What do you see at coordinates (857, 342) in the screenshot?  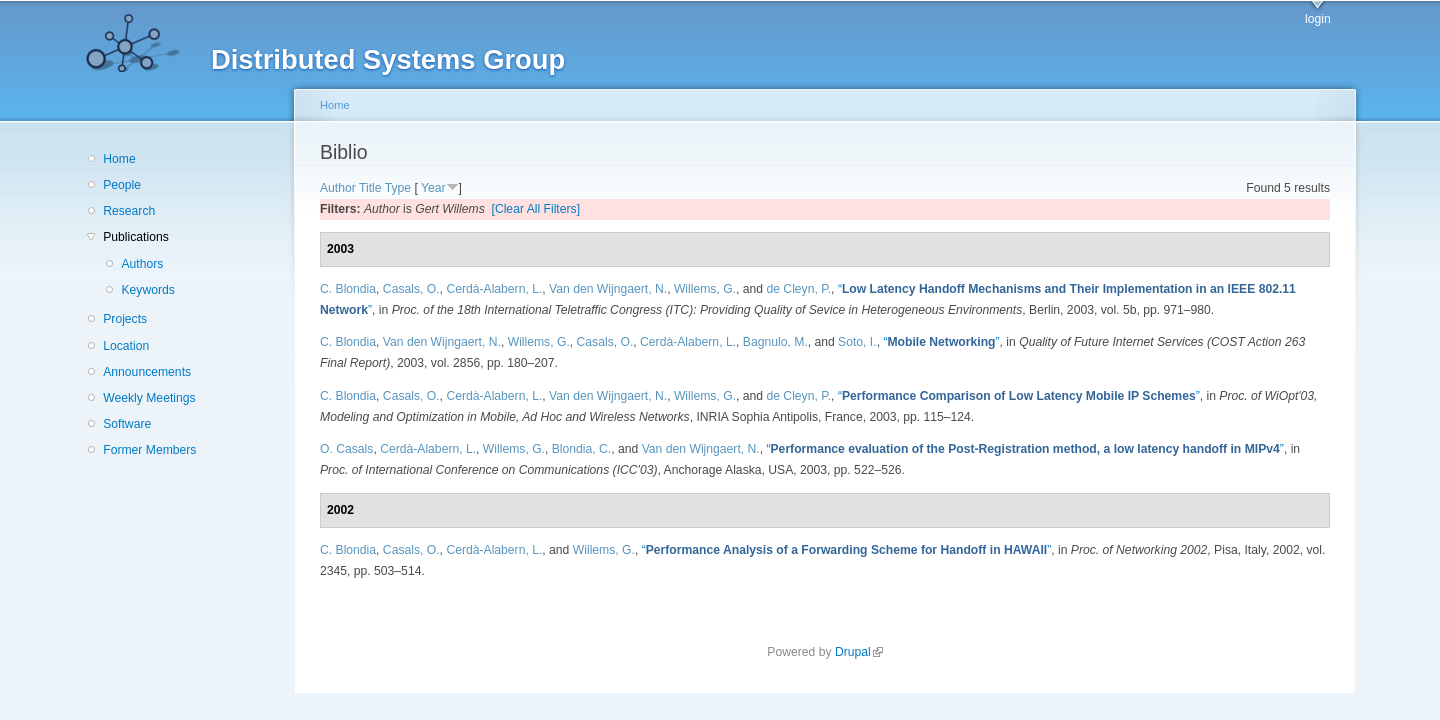 I see `Soto, I.` at bounding box center [857, 342].